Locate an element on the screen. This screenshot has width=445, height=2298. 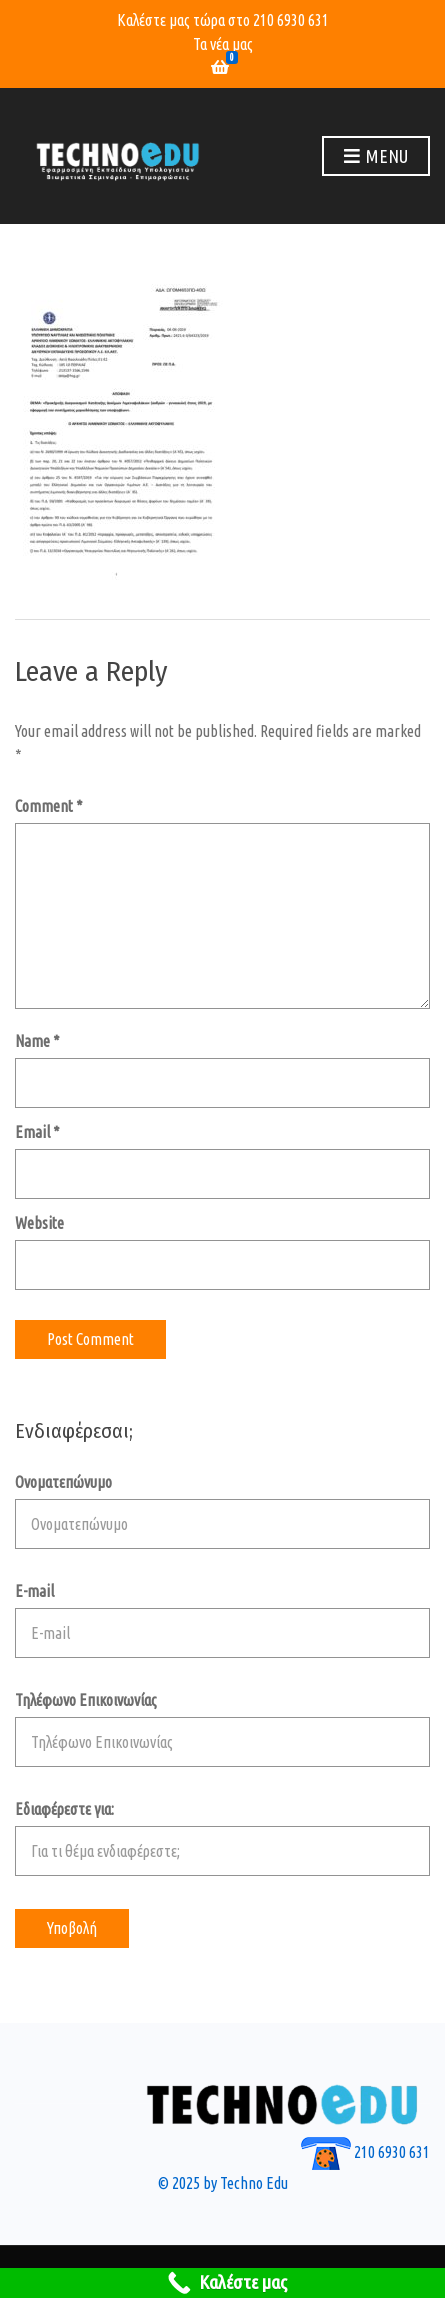
Website is located at coordinates (39, 1223).